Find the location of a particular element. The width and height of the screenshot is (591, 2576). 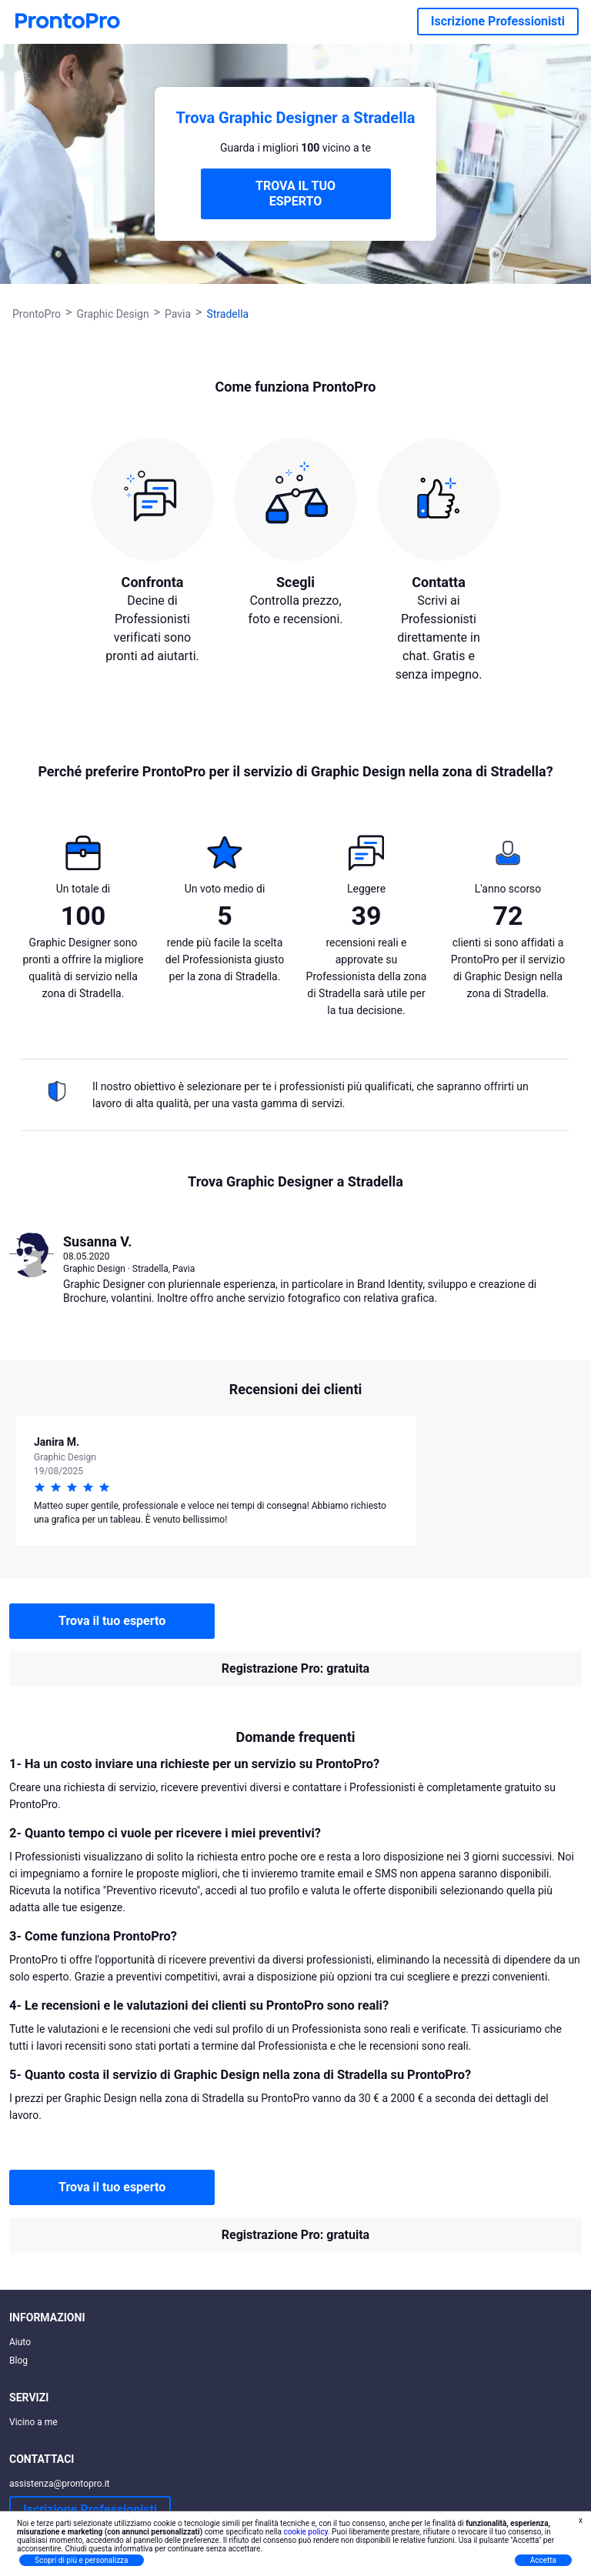

Accetta is located at coordinates (543, 2560).